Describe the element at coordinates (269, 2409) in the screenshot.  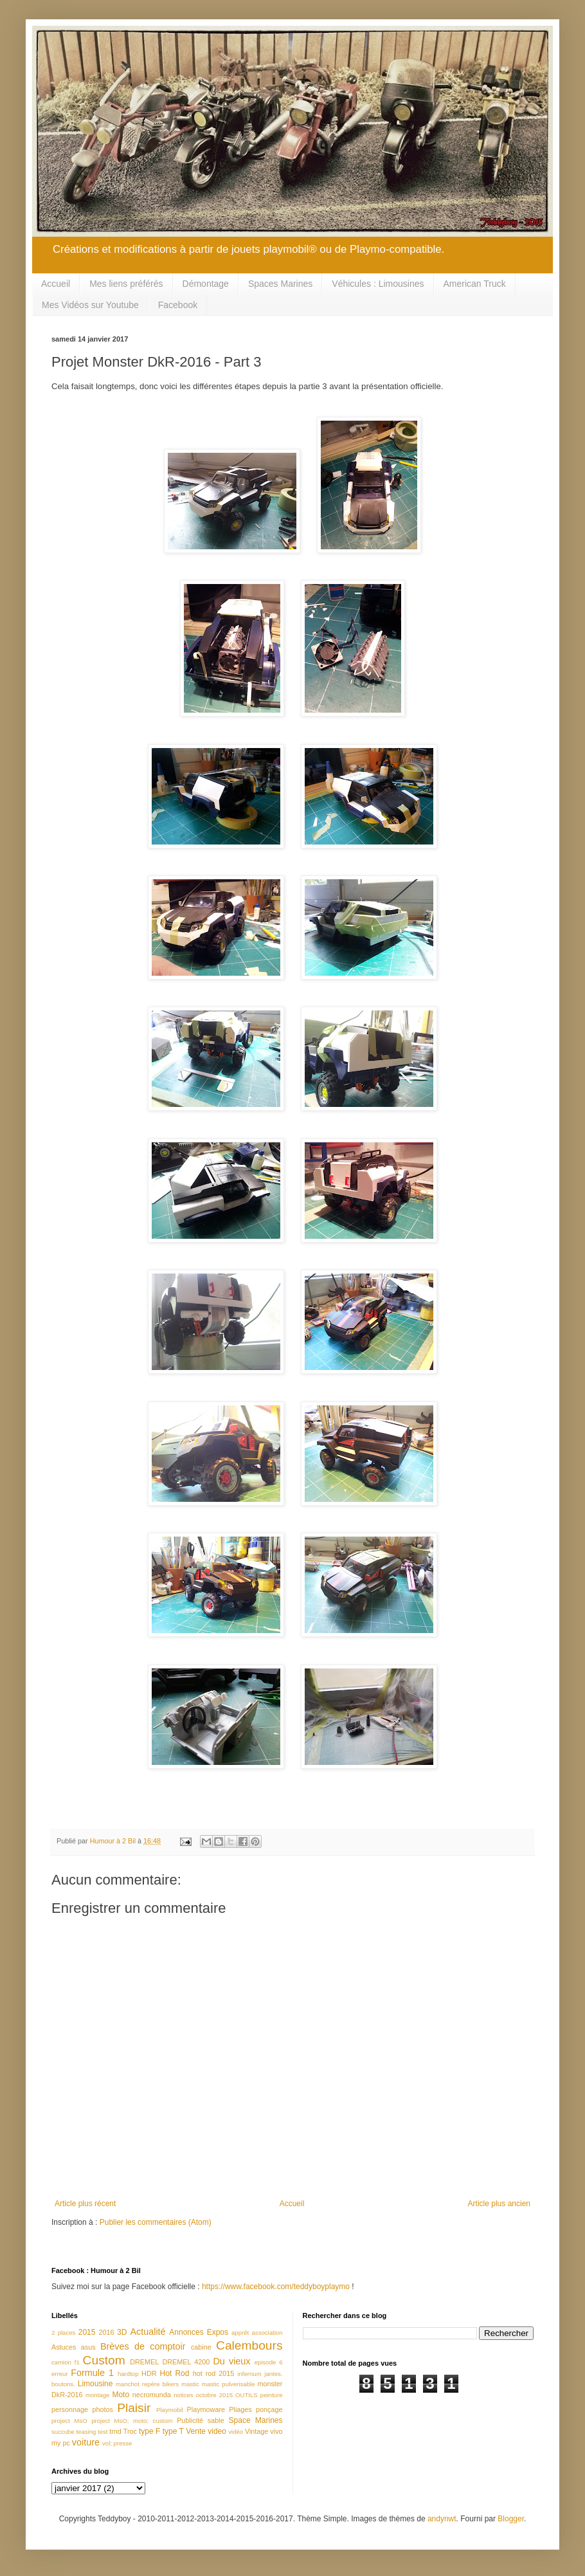
I see `ponçage` at that location.